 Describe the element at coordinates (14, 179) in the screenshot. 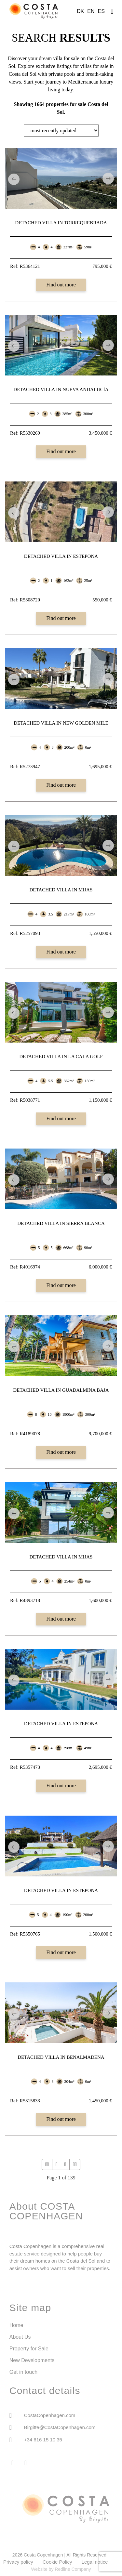

I see `Previous` at that location.